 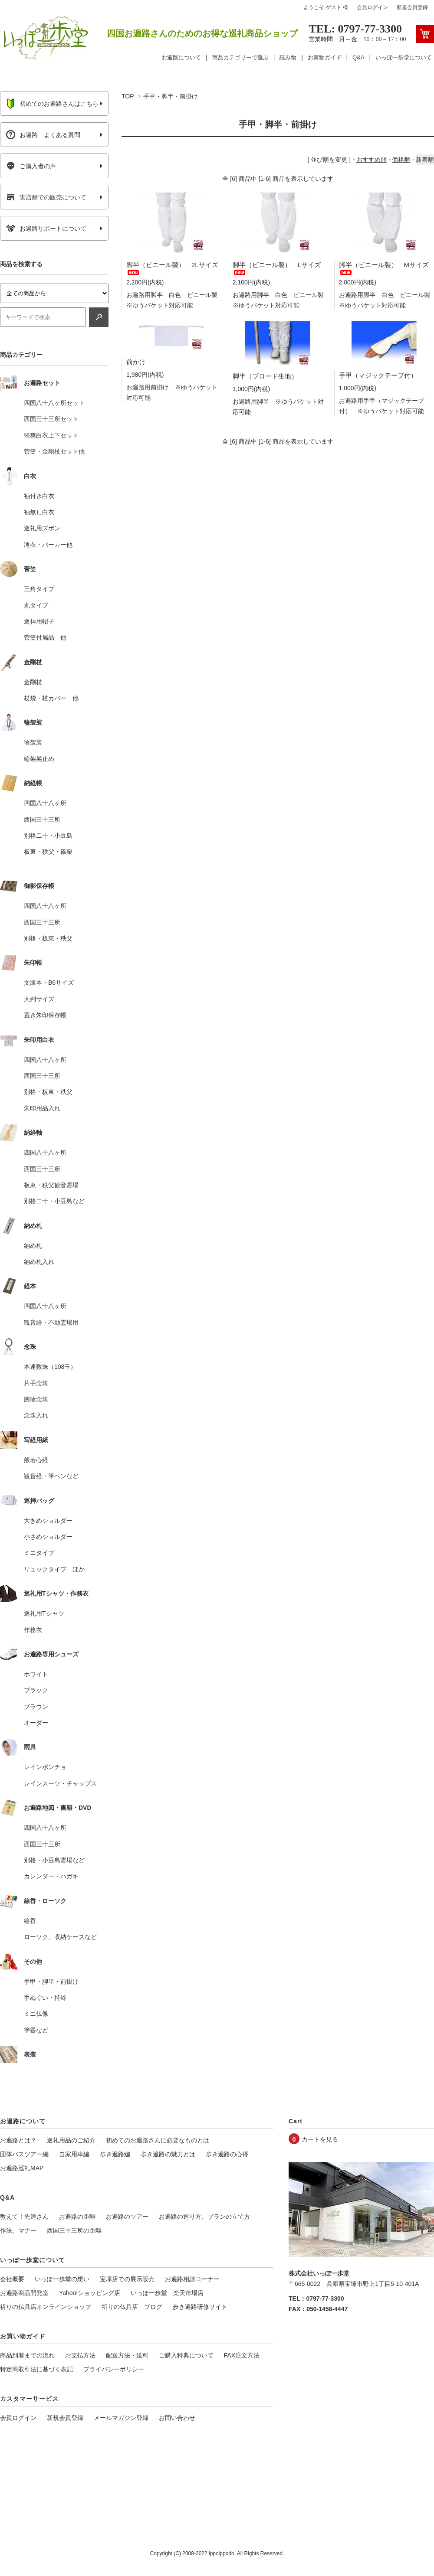 What do you see at coordinates (39, 999) in the screenshot?
I see `大判サイズ` at bounding box center [39, 999].